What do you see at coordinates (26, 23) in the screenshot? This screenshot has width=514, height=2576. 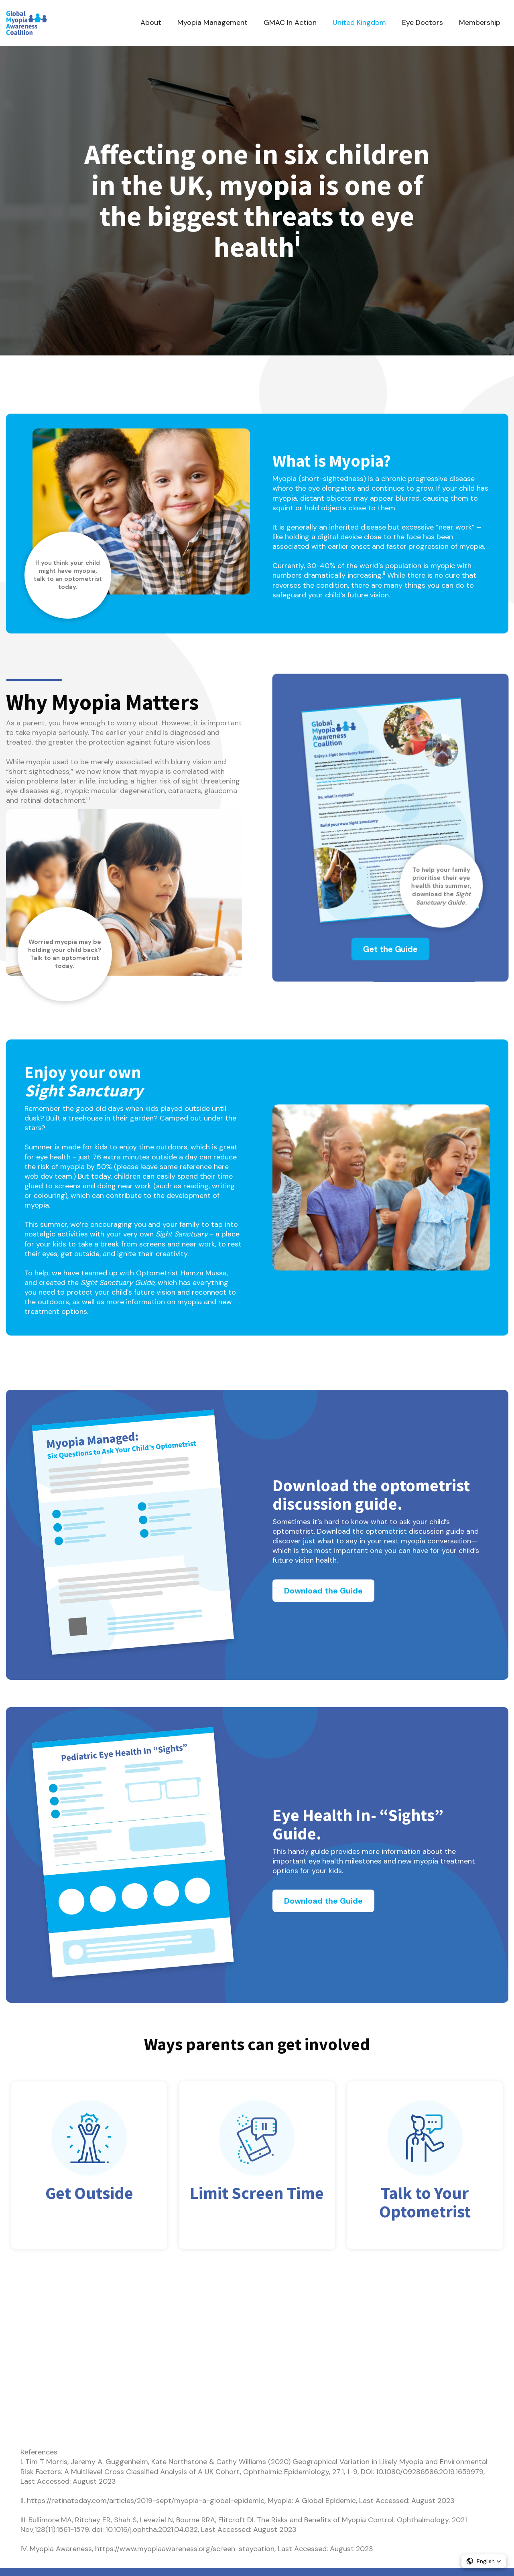 I see `[home]` at bounding box center [26, 23].